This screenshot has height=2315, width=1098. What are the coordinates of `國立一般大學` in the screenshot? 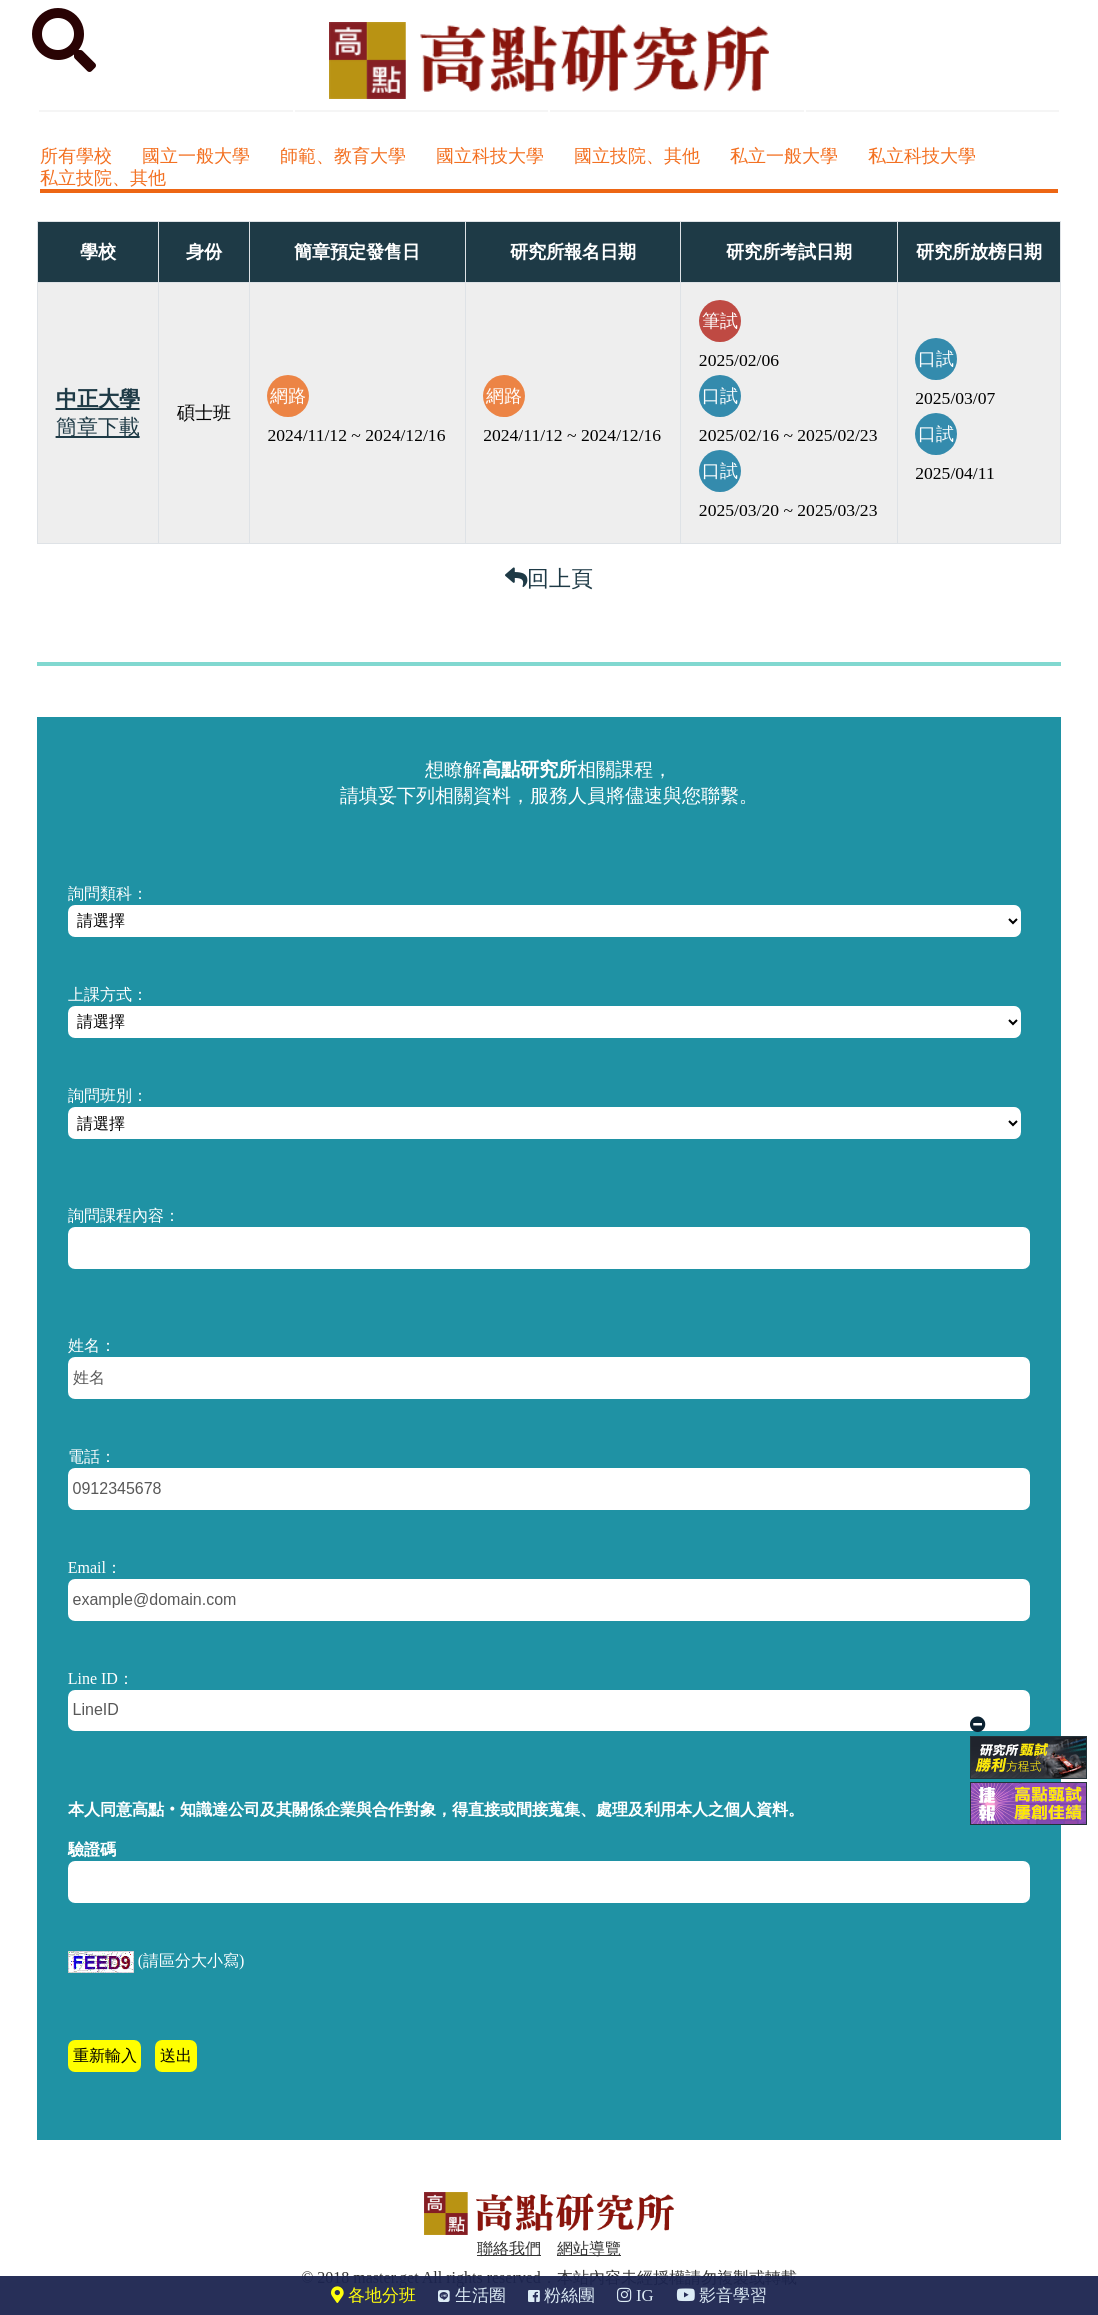 It's located at (196, 156).